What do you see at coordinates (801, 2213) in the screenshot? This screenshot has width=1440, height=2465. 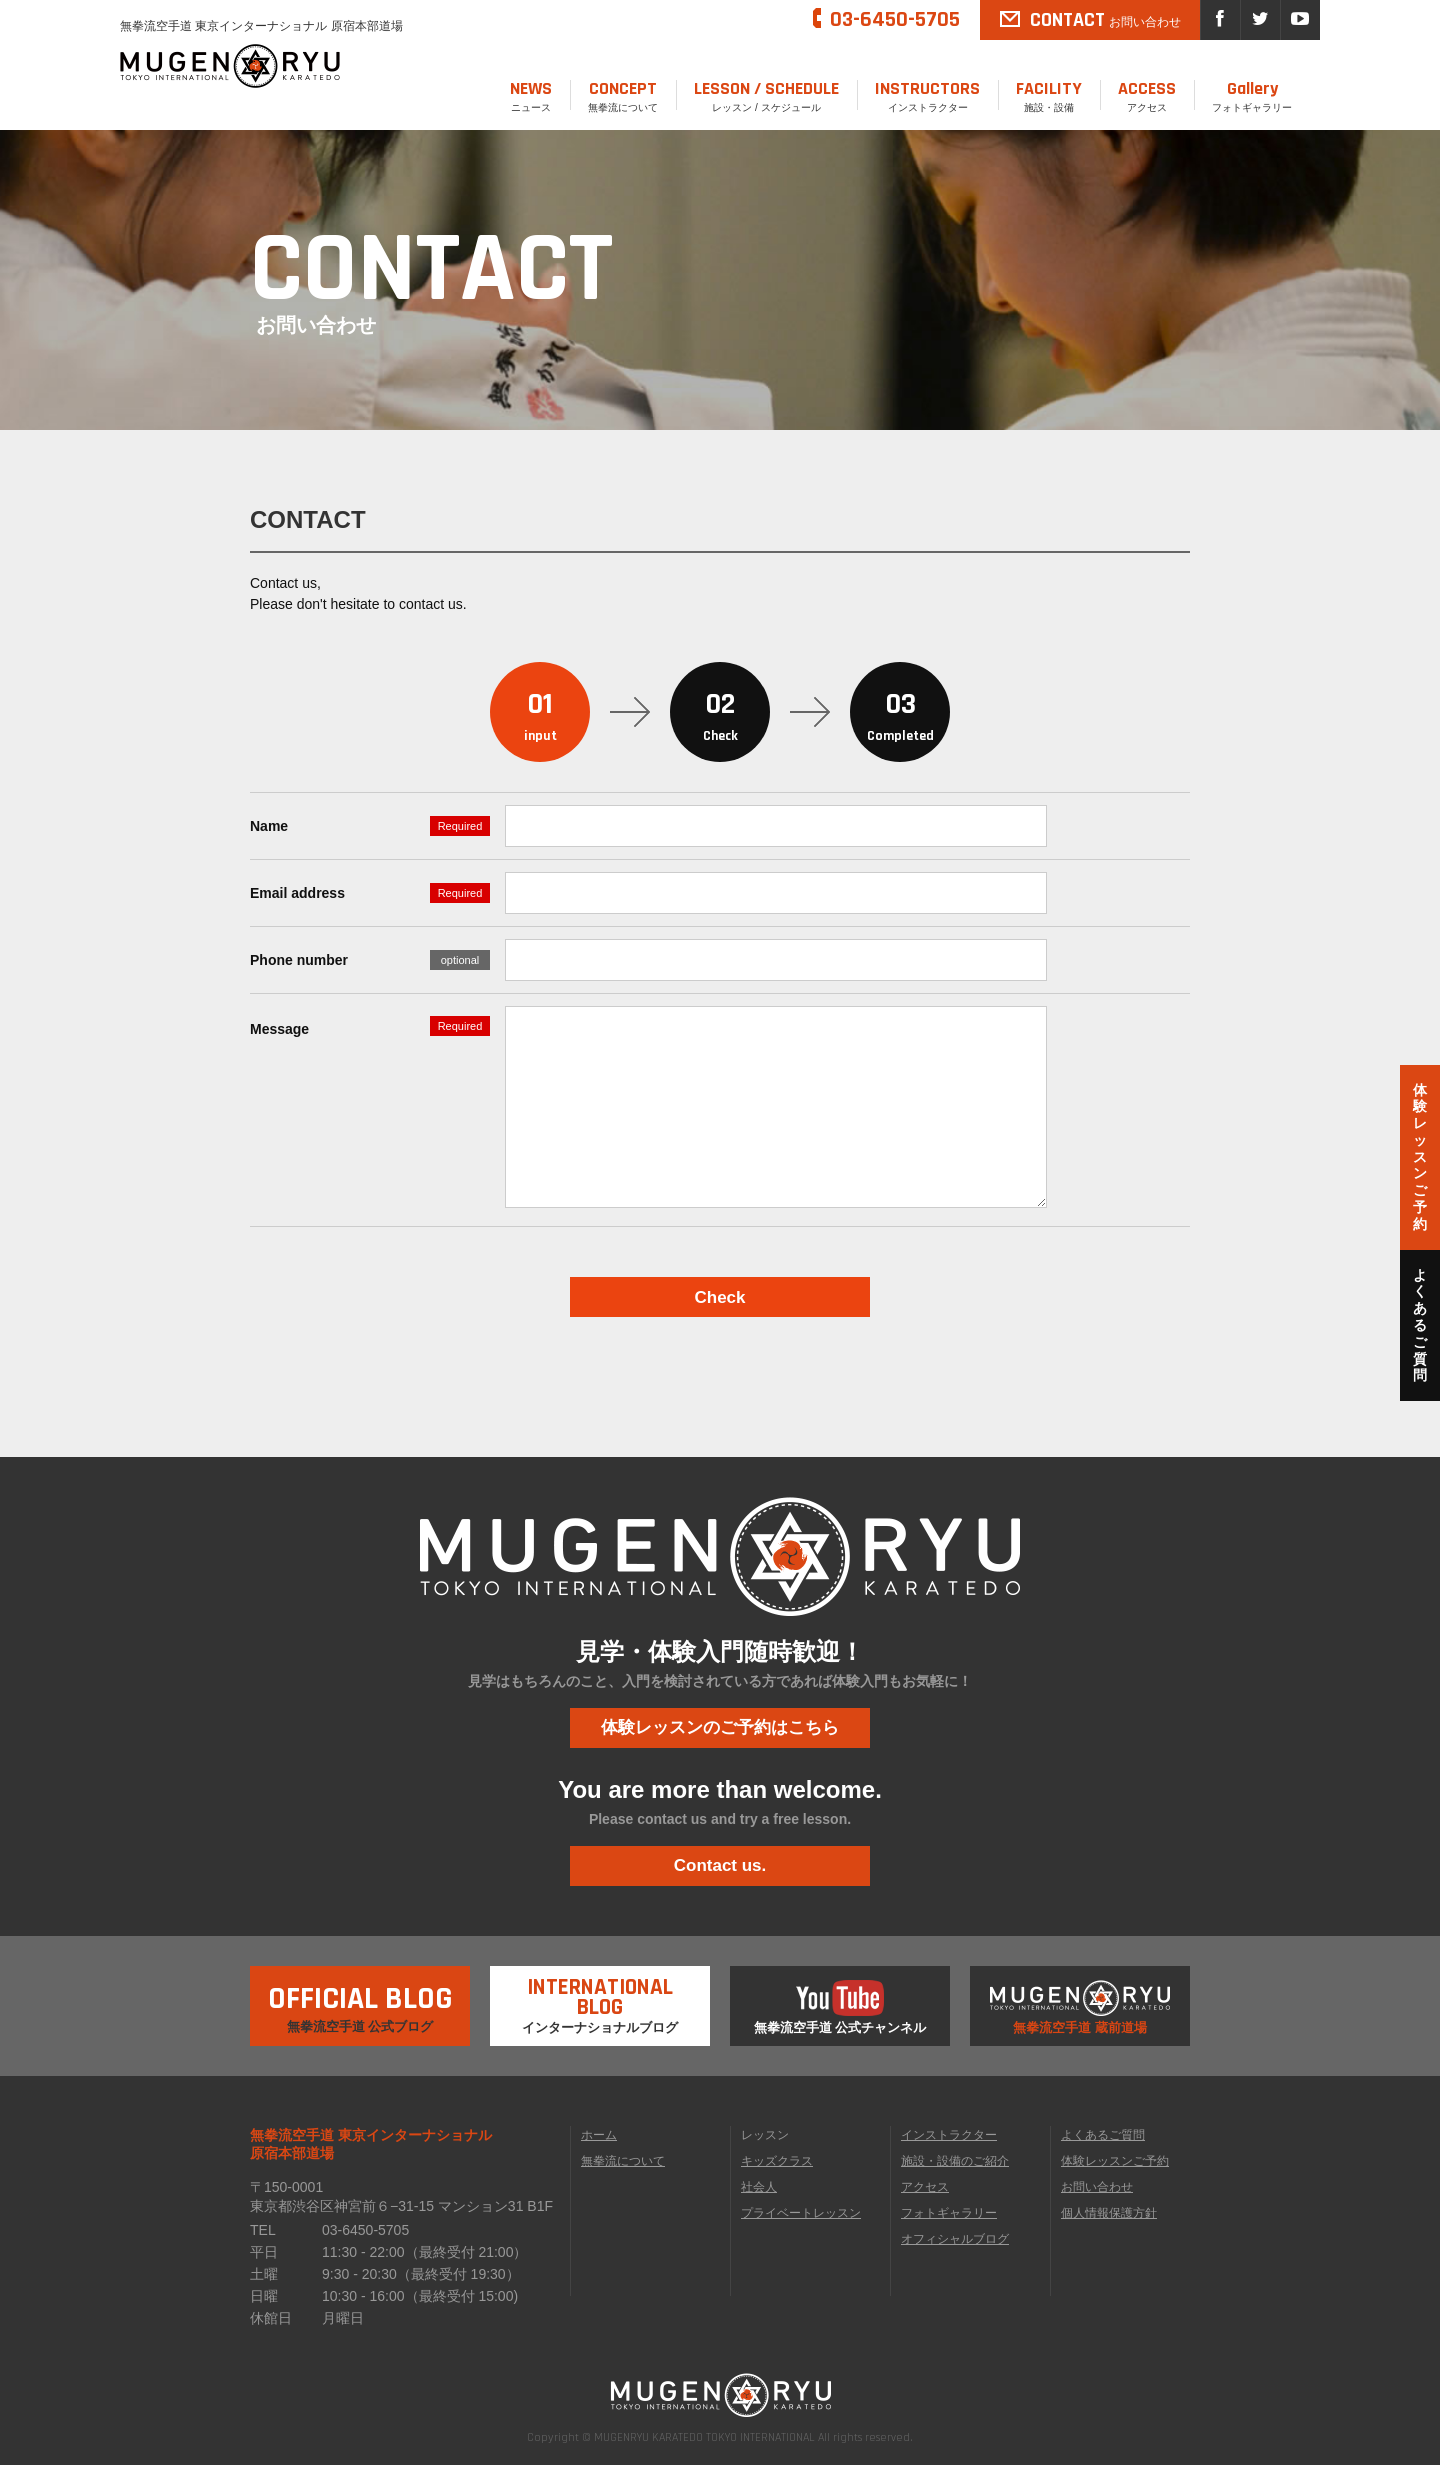 I see `プライベートレッスン` at bounding box center [801, 2213].